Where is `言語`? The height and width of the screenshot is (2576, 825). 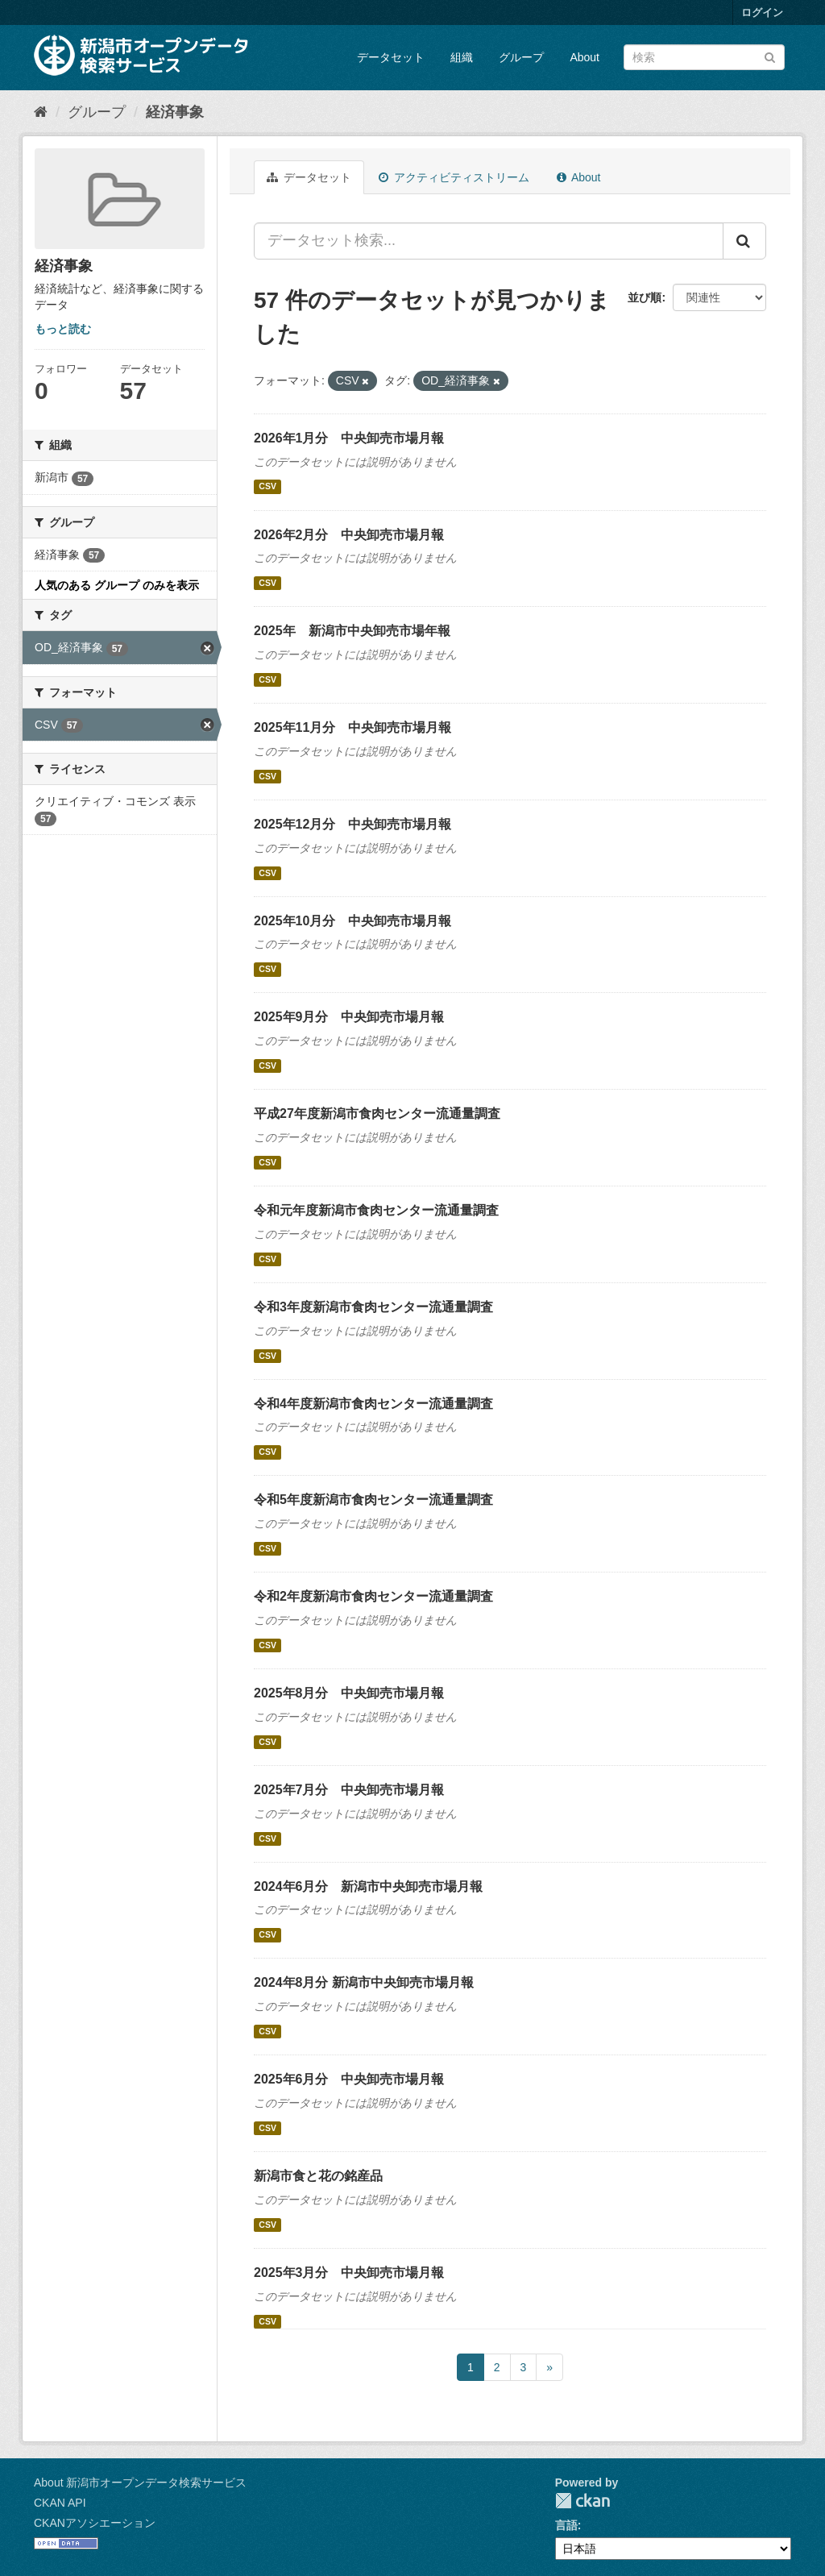 言語 is located at coordinates (566, 2525).